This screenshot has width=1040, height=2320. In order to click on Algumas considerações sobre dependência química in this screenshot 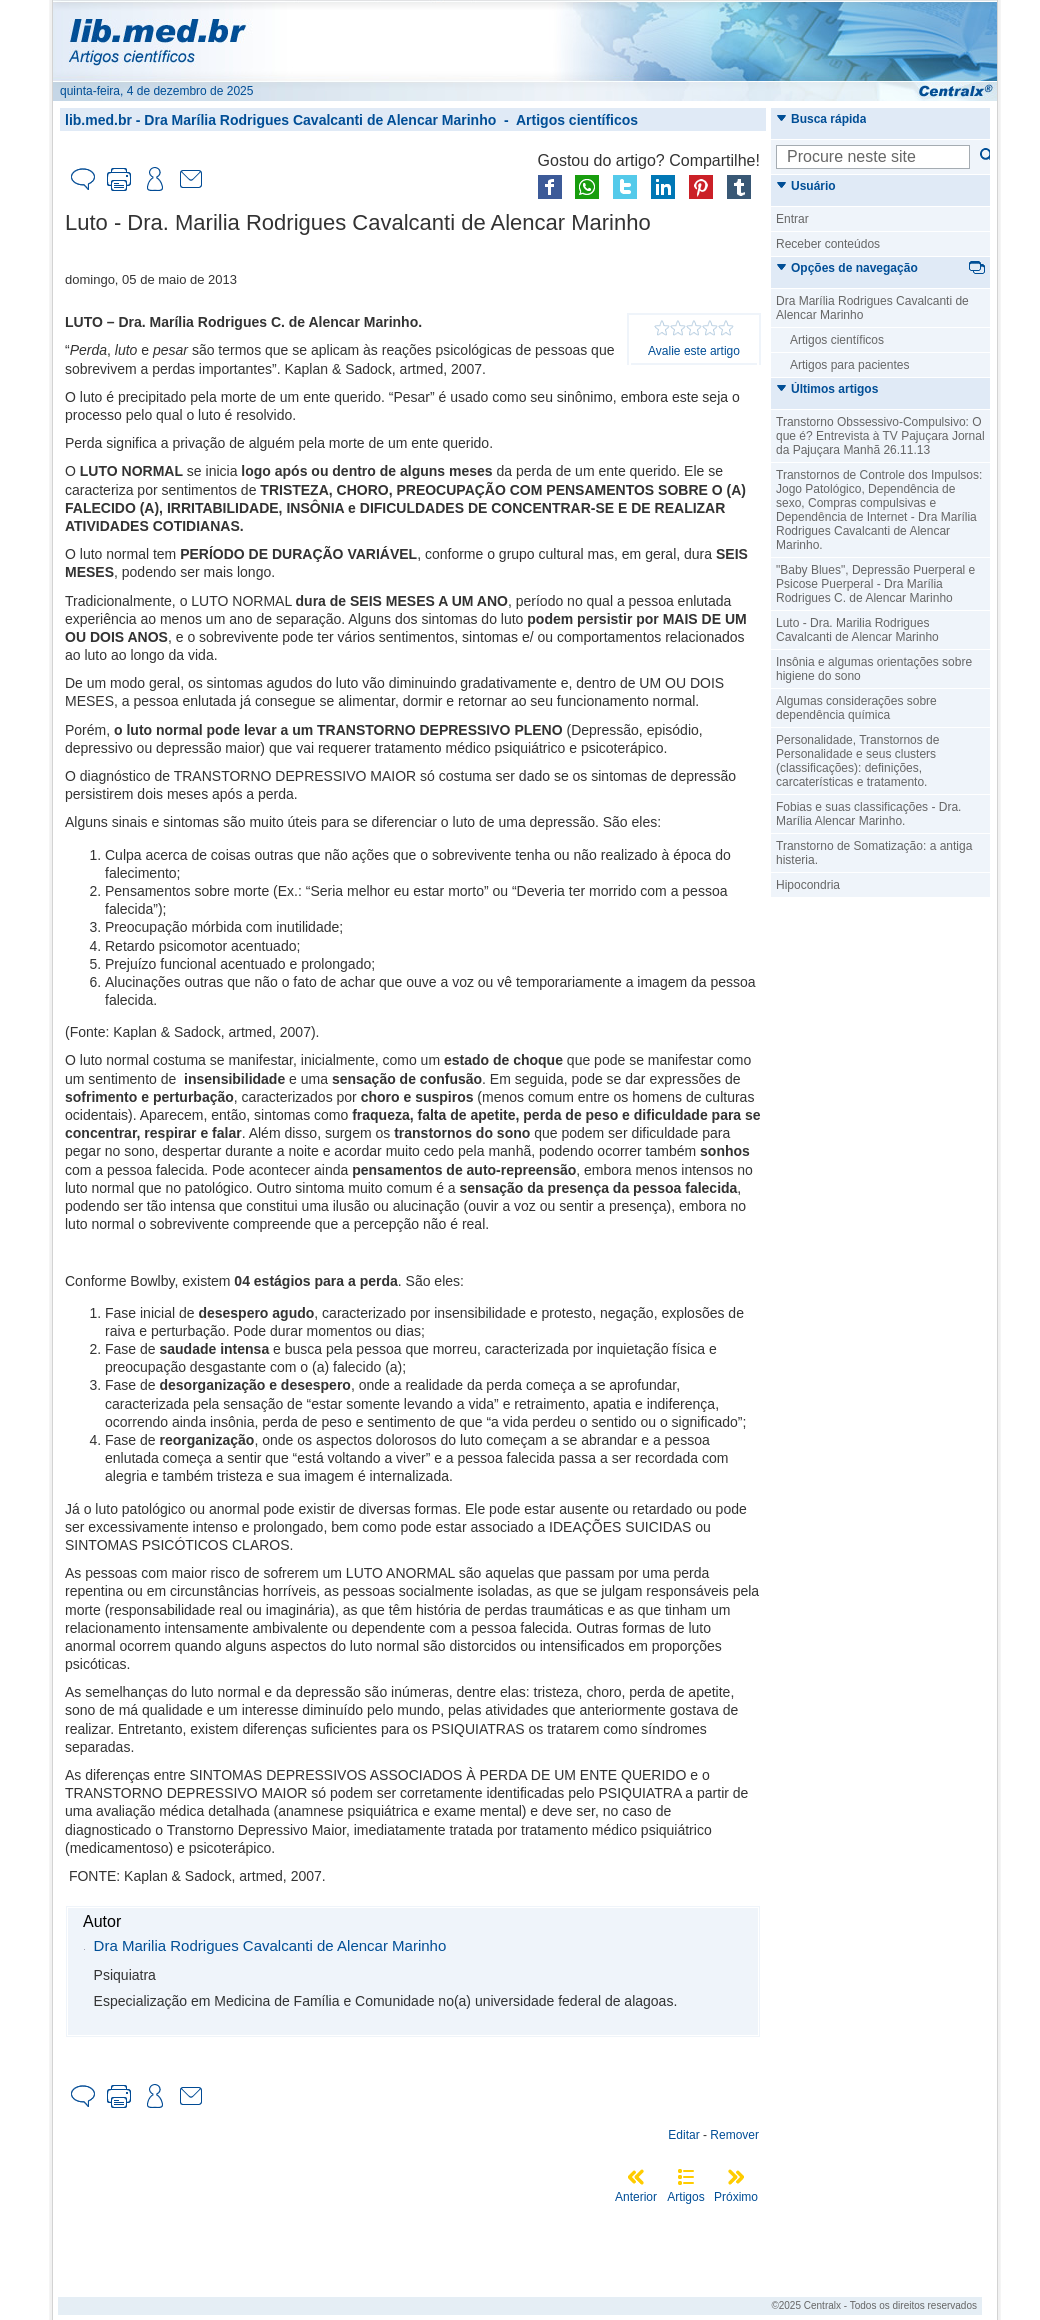, I will do `click(856, 708)`.